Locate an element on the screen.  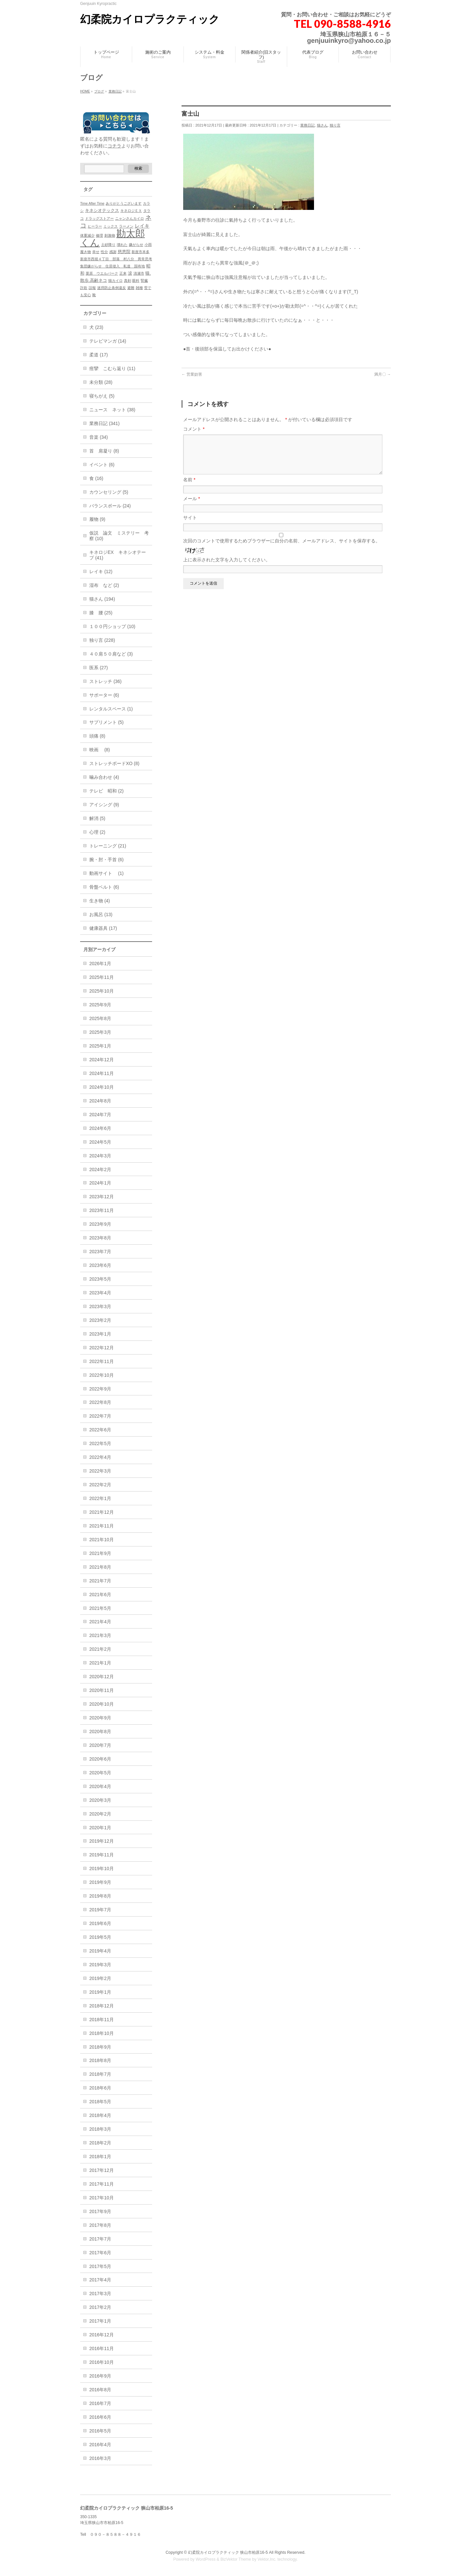
雑種 [雑種 (1個の項目)] is located at coordinates (139, 288).